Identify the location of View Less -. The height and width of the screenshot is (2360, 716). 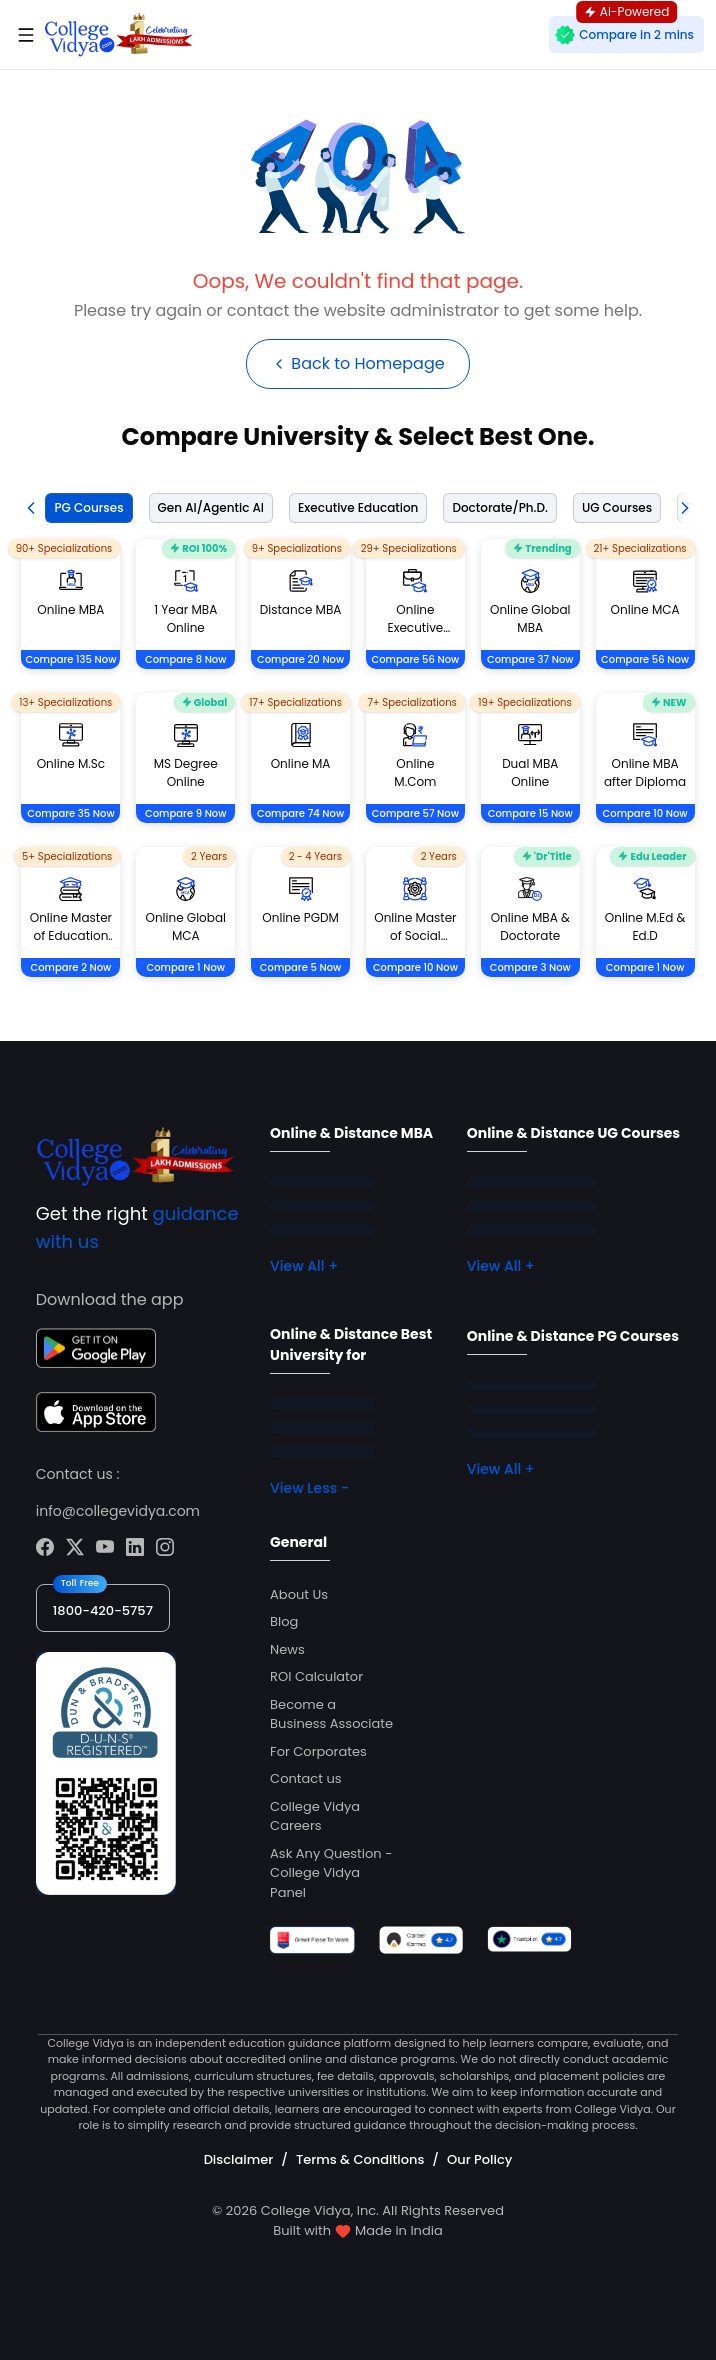
(309, 1488).